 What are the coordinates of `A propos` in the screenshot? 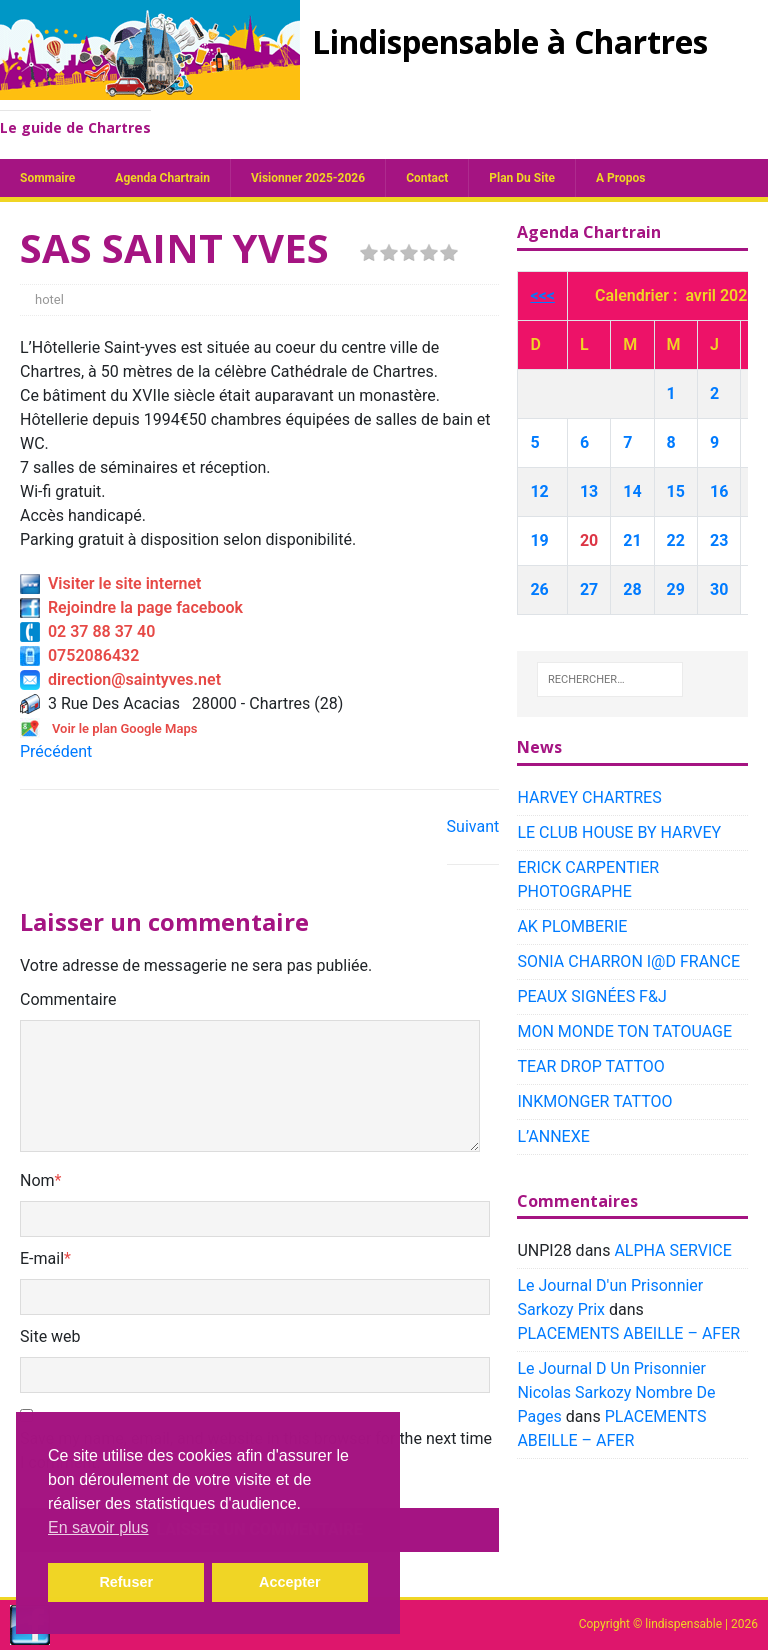 It's located at (620, 178).